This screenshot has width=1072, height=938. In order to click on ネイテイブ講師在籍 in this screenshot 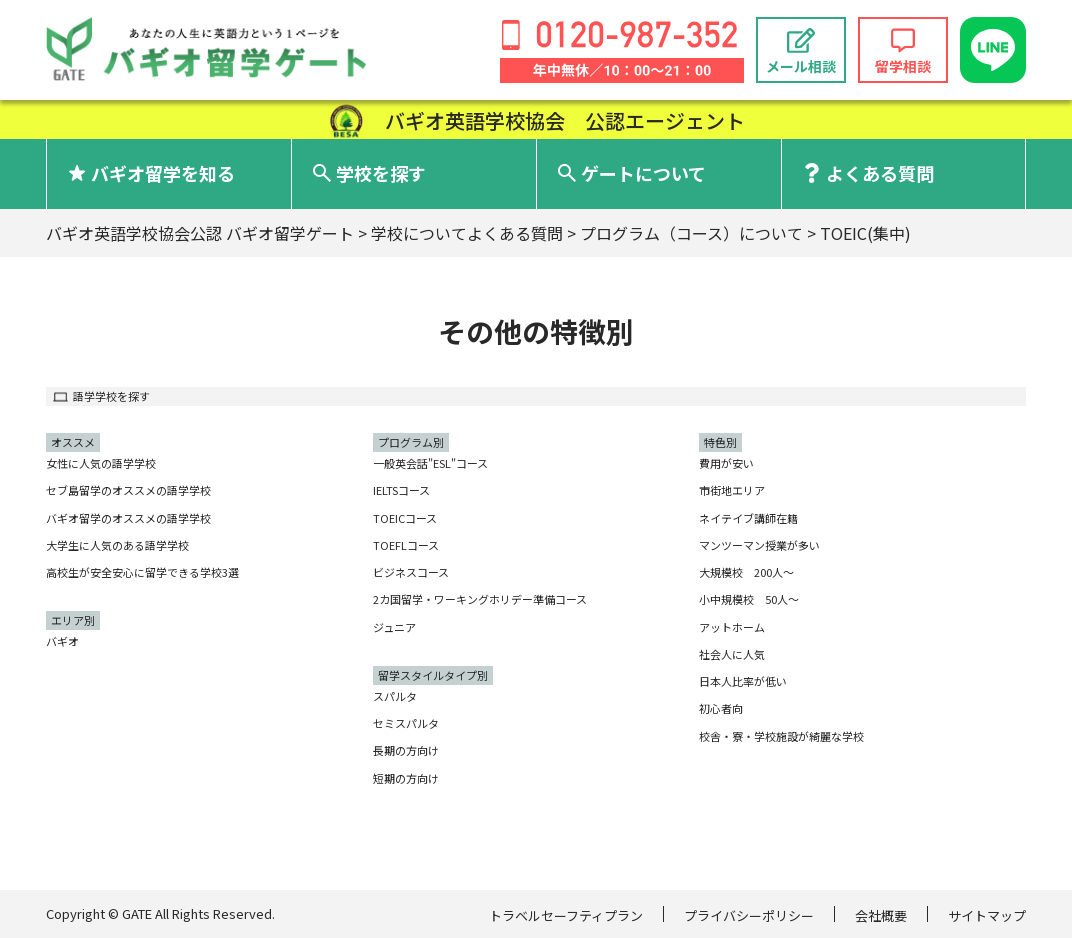, I will do `click(748, 518)`.